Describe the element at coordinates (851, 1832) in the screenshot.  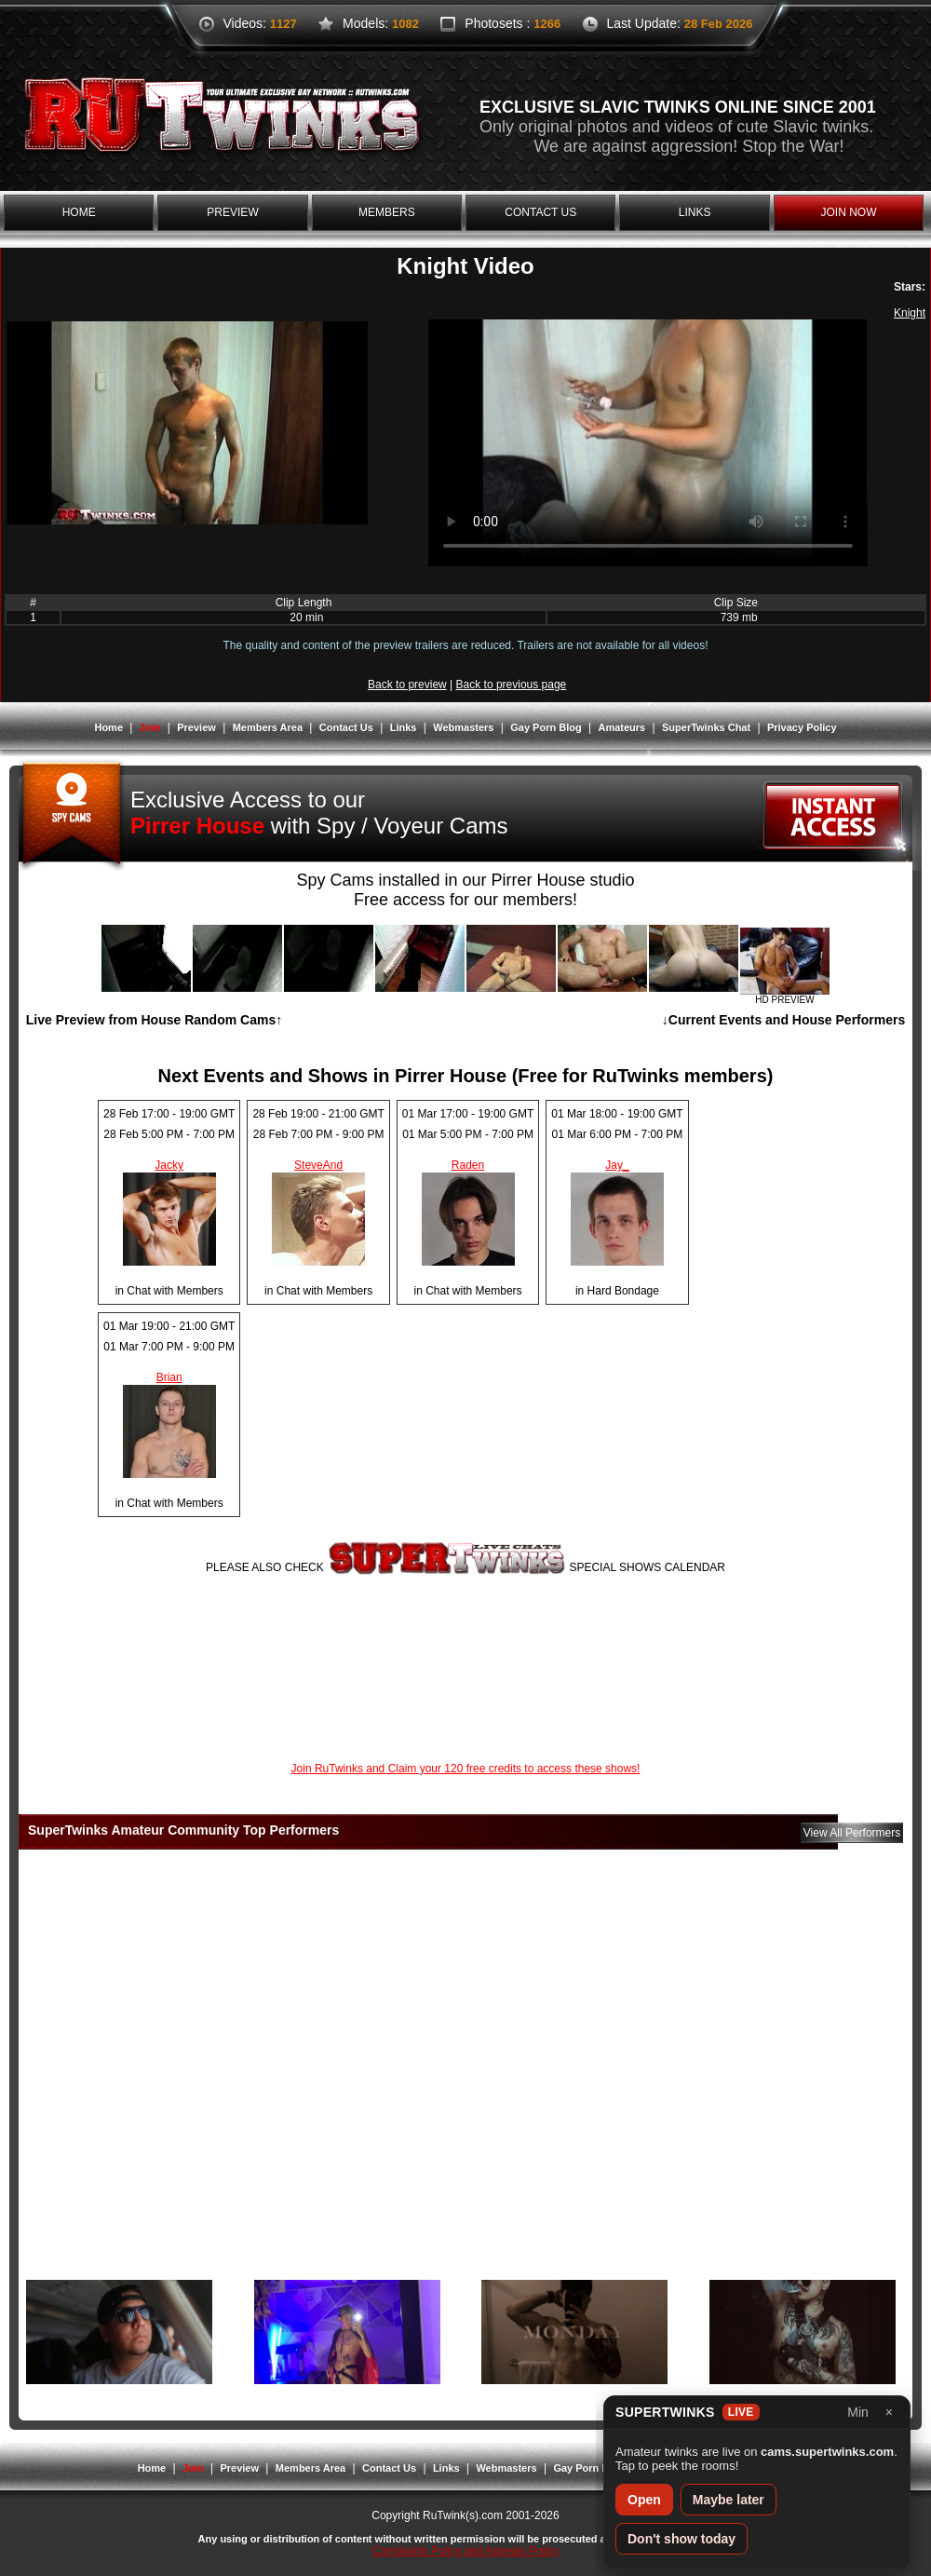
I see `View All Performers` at that location.